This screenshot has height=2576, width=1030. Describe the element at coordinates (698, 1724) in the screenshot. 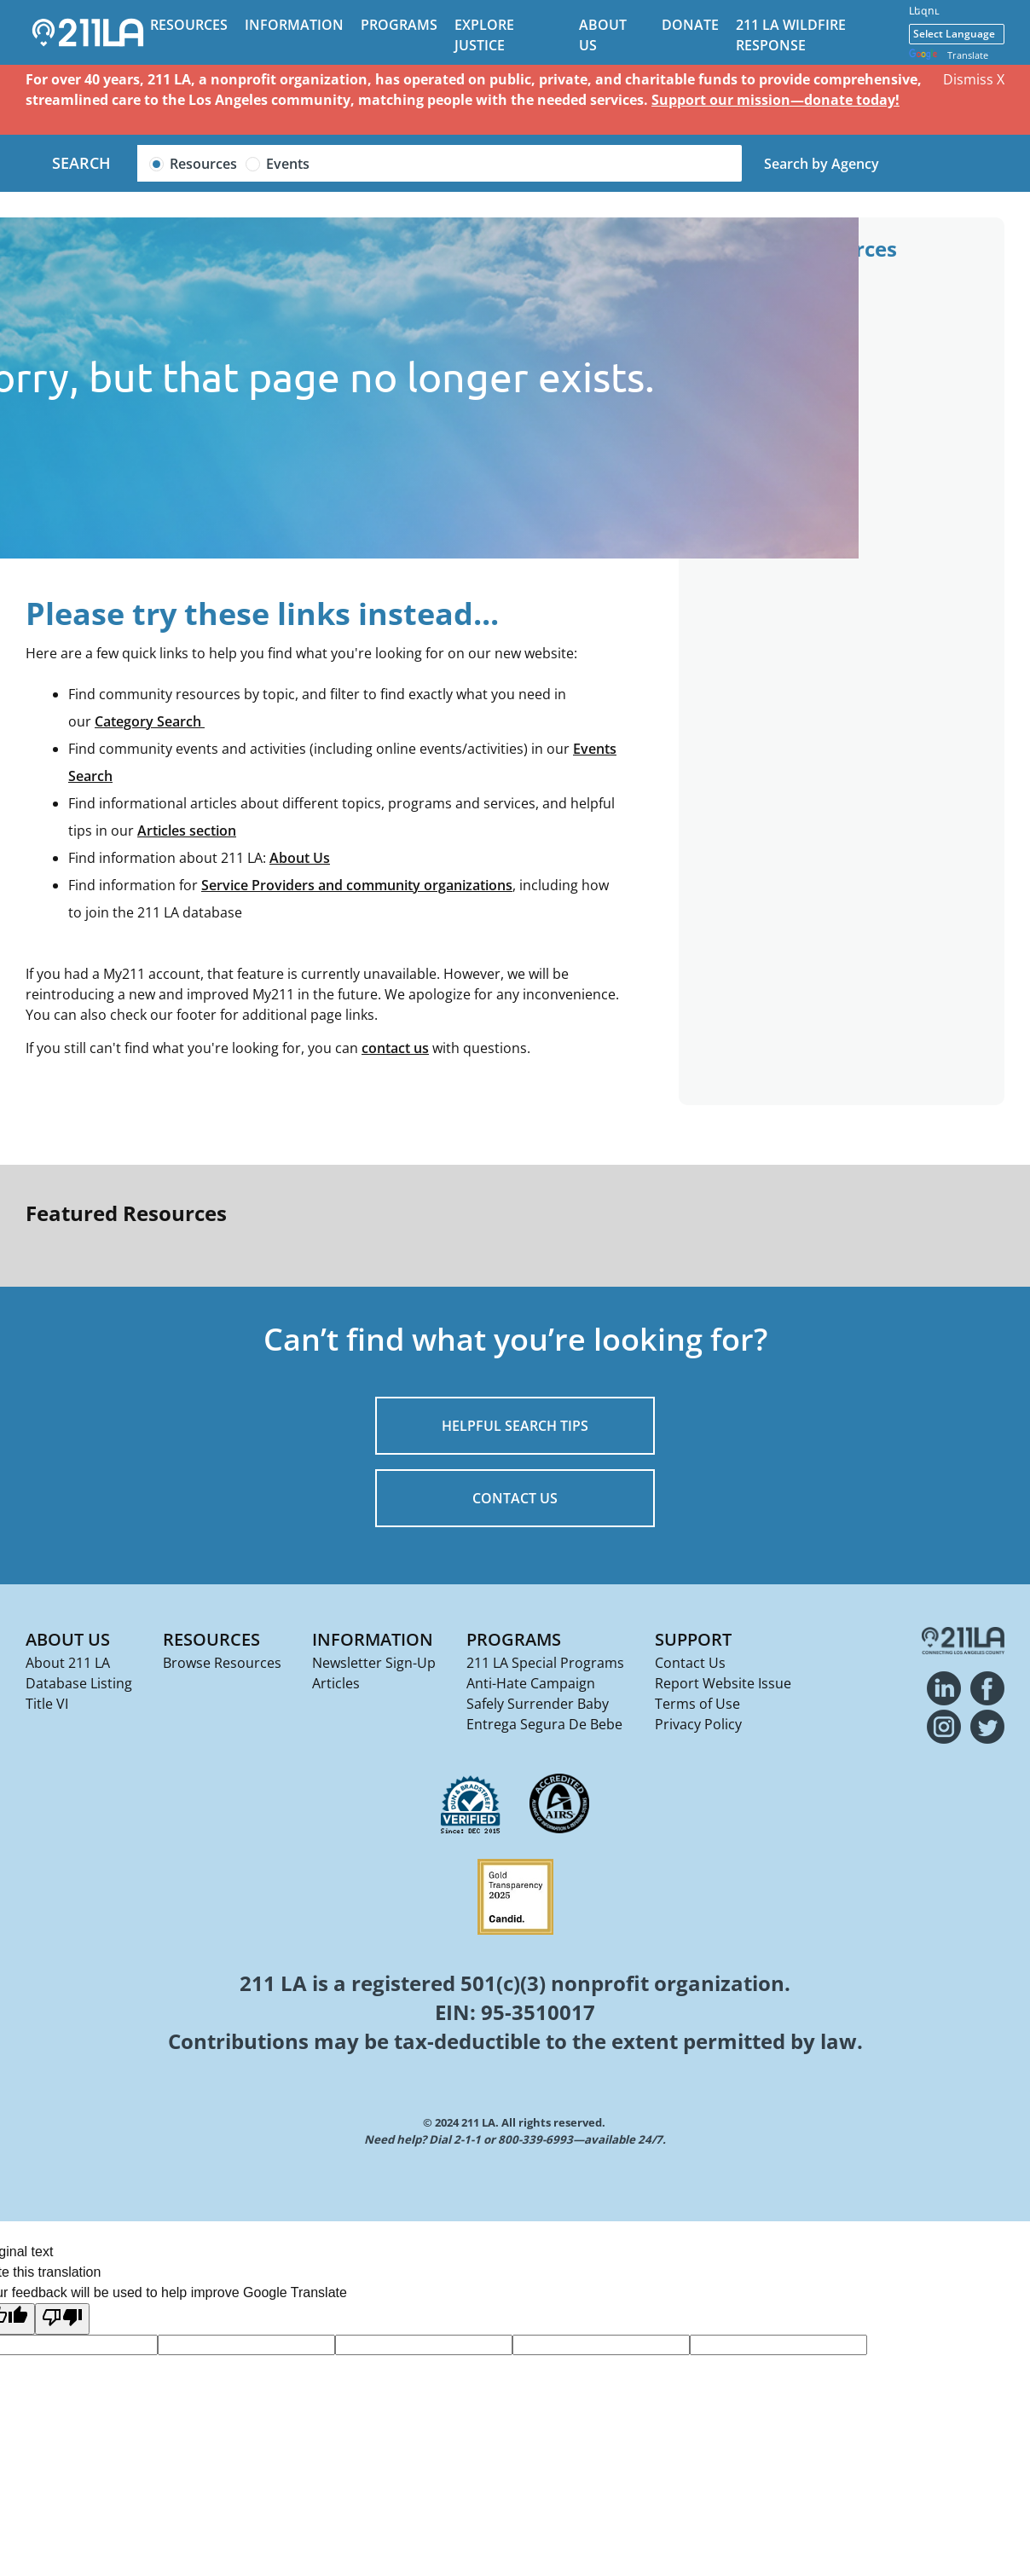

I see `Privacy Policy` at that location.